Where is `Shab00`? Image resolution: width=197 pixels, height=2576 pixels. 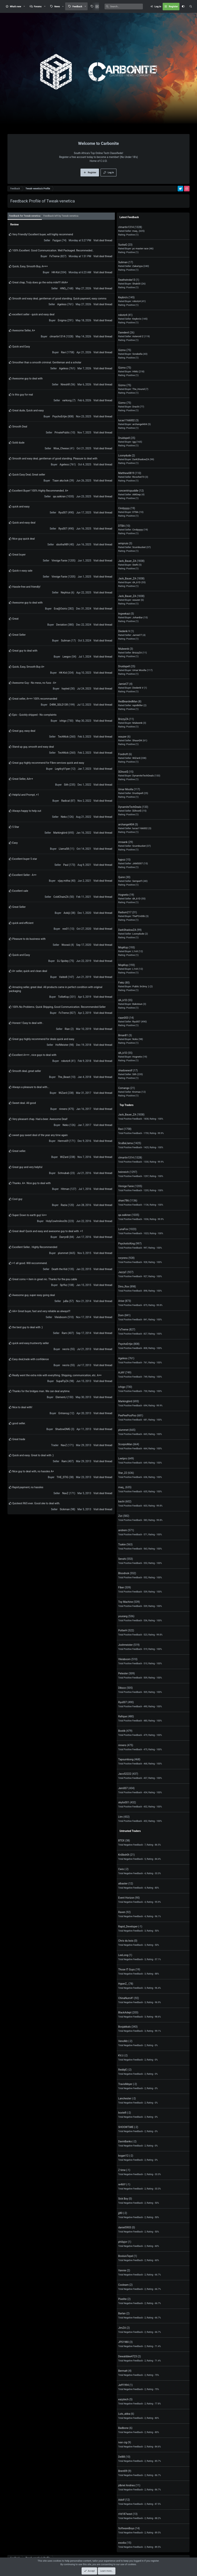 Shab00 is located at coordinates (136, 283).